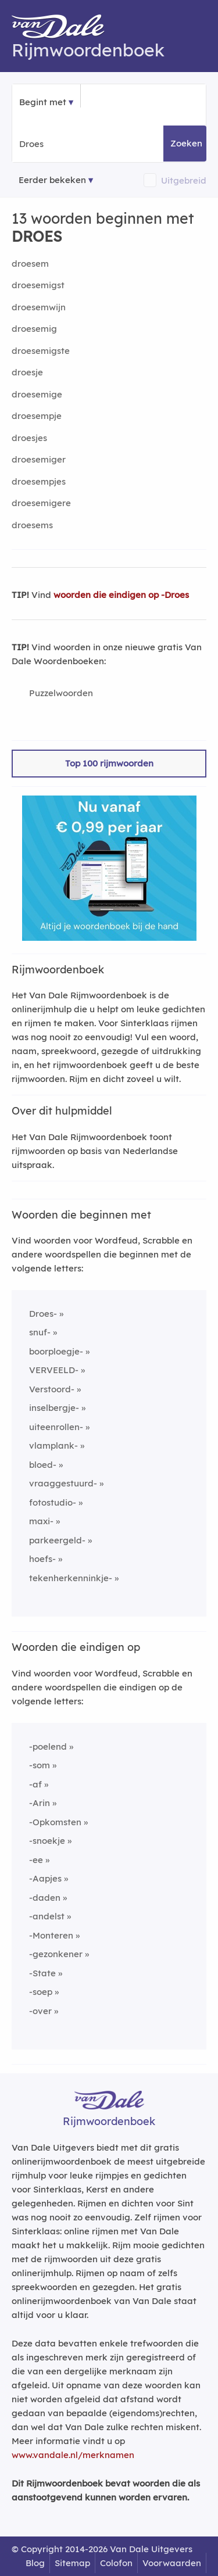 This screenshot has height=2576, width=218. Describe the element at coordinates (39, 1802) in the screenshot. I see `-Arin` at that location.